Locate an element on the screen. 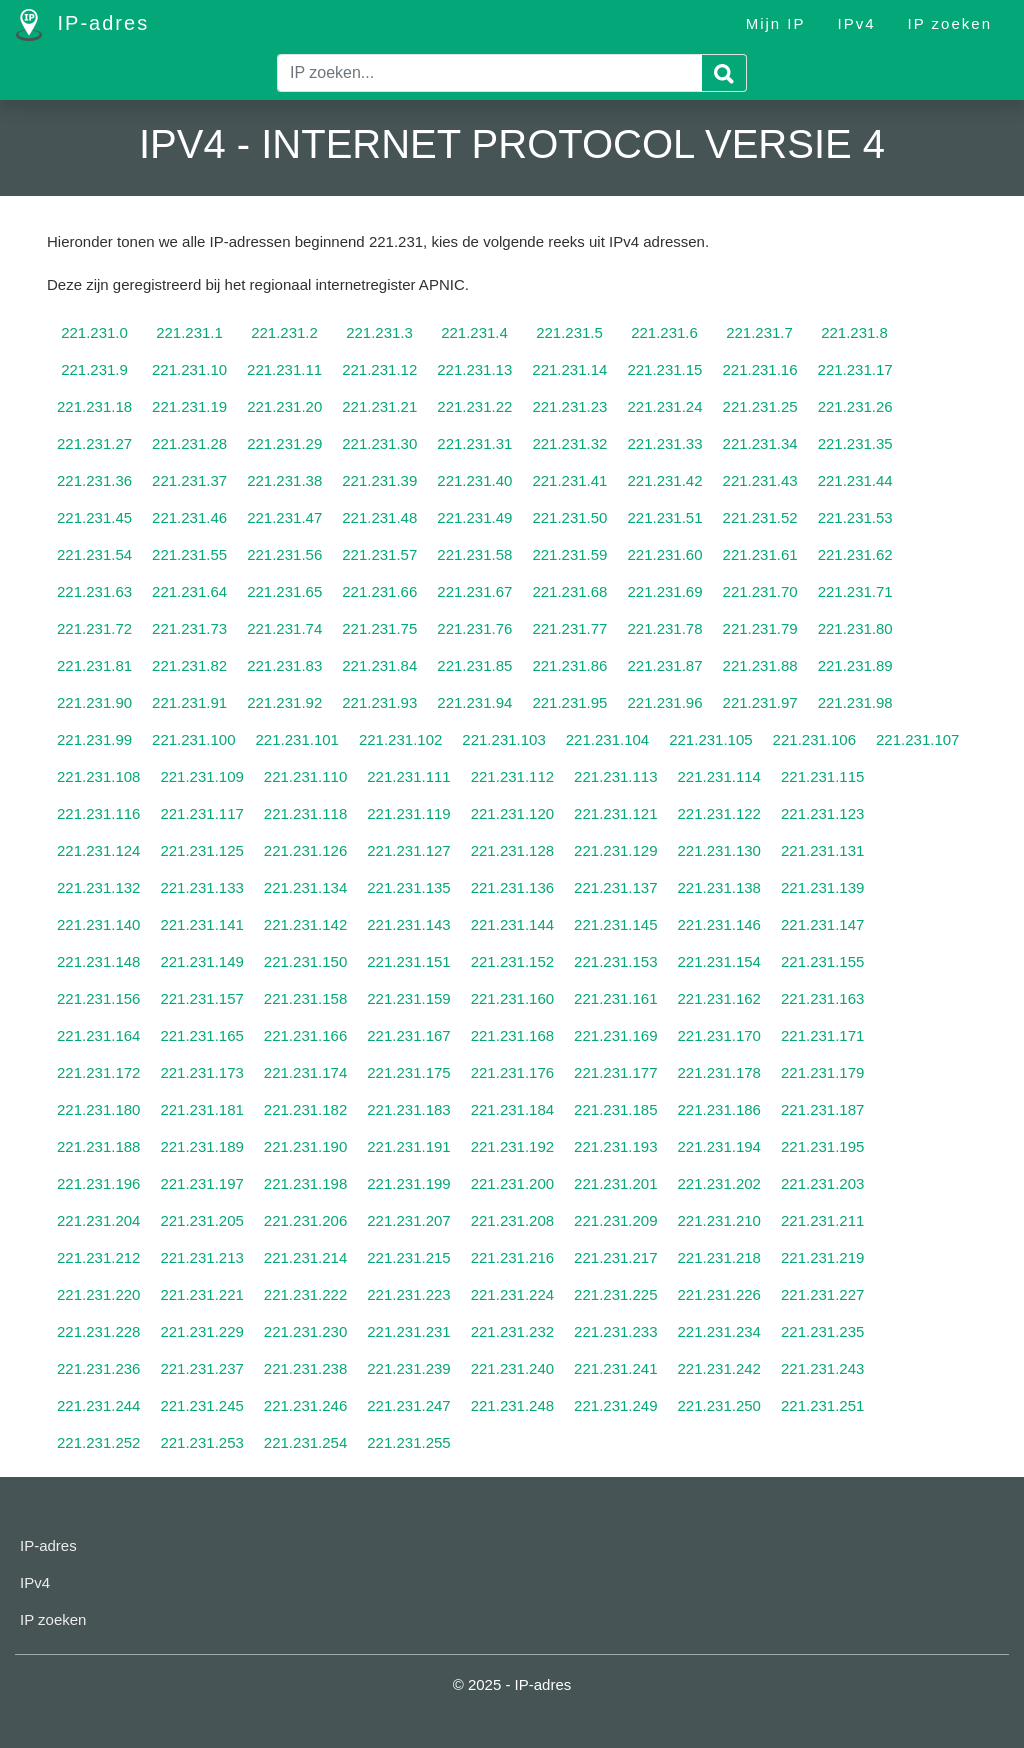 This screenshot has width=1024, height=1748. 221.231.162 is located at coordinates (719, 998).